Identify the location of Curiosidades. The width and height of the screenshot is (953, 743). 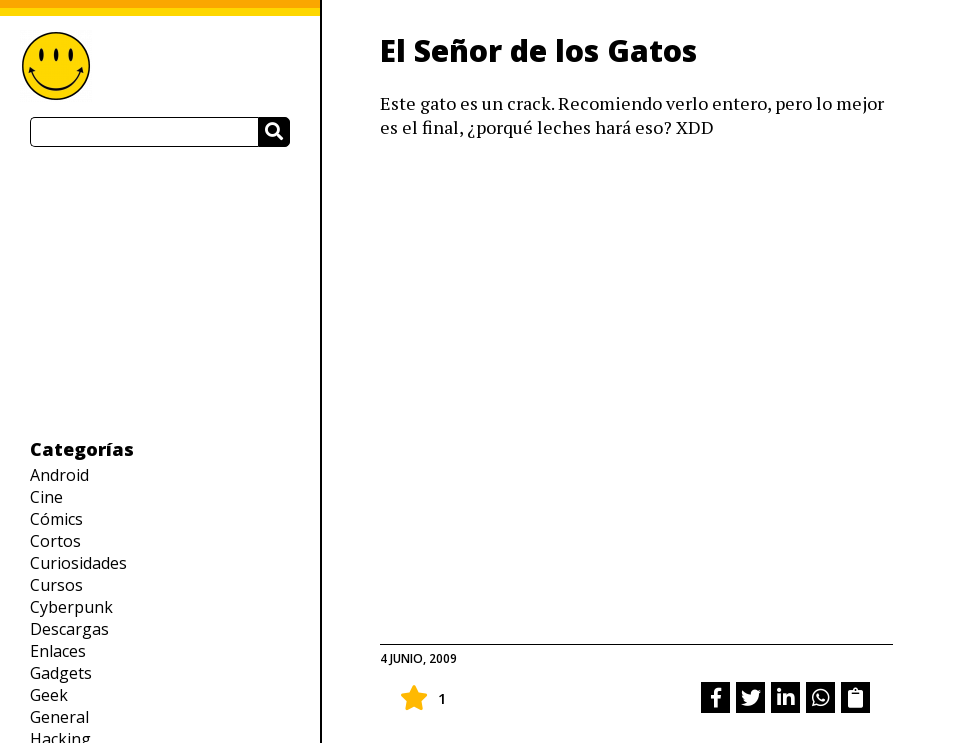
(78, 563).